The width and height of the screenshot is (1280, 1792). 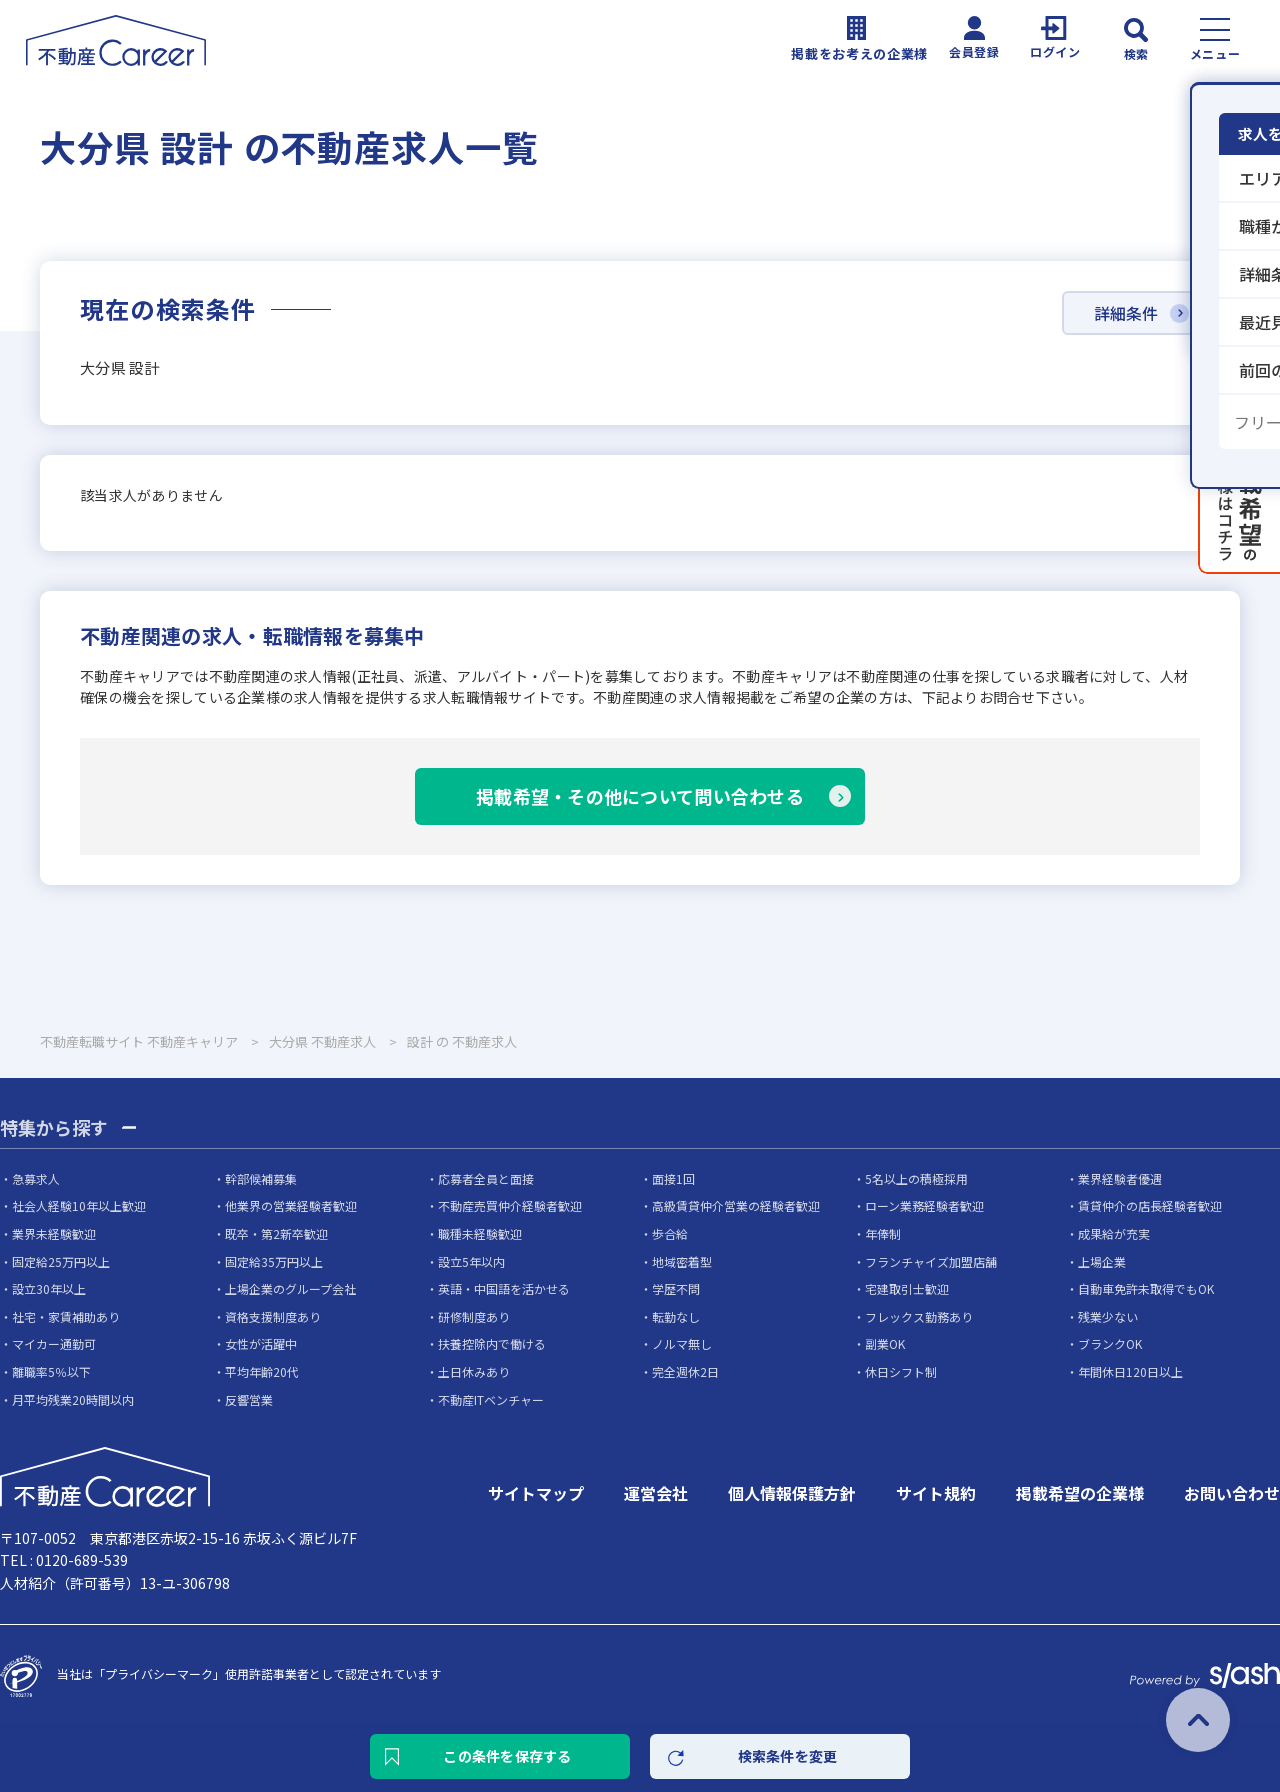 What do you see at coordinates (276, 1233) in the screenshot?
I see `既卒・第2新卒歓迎` at bounding box center [276, 1233].